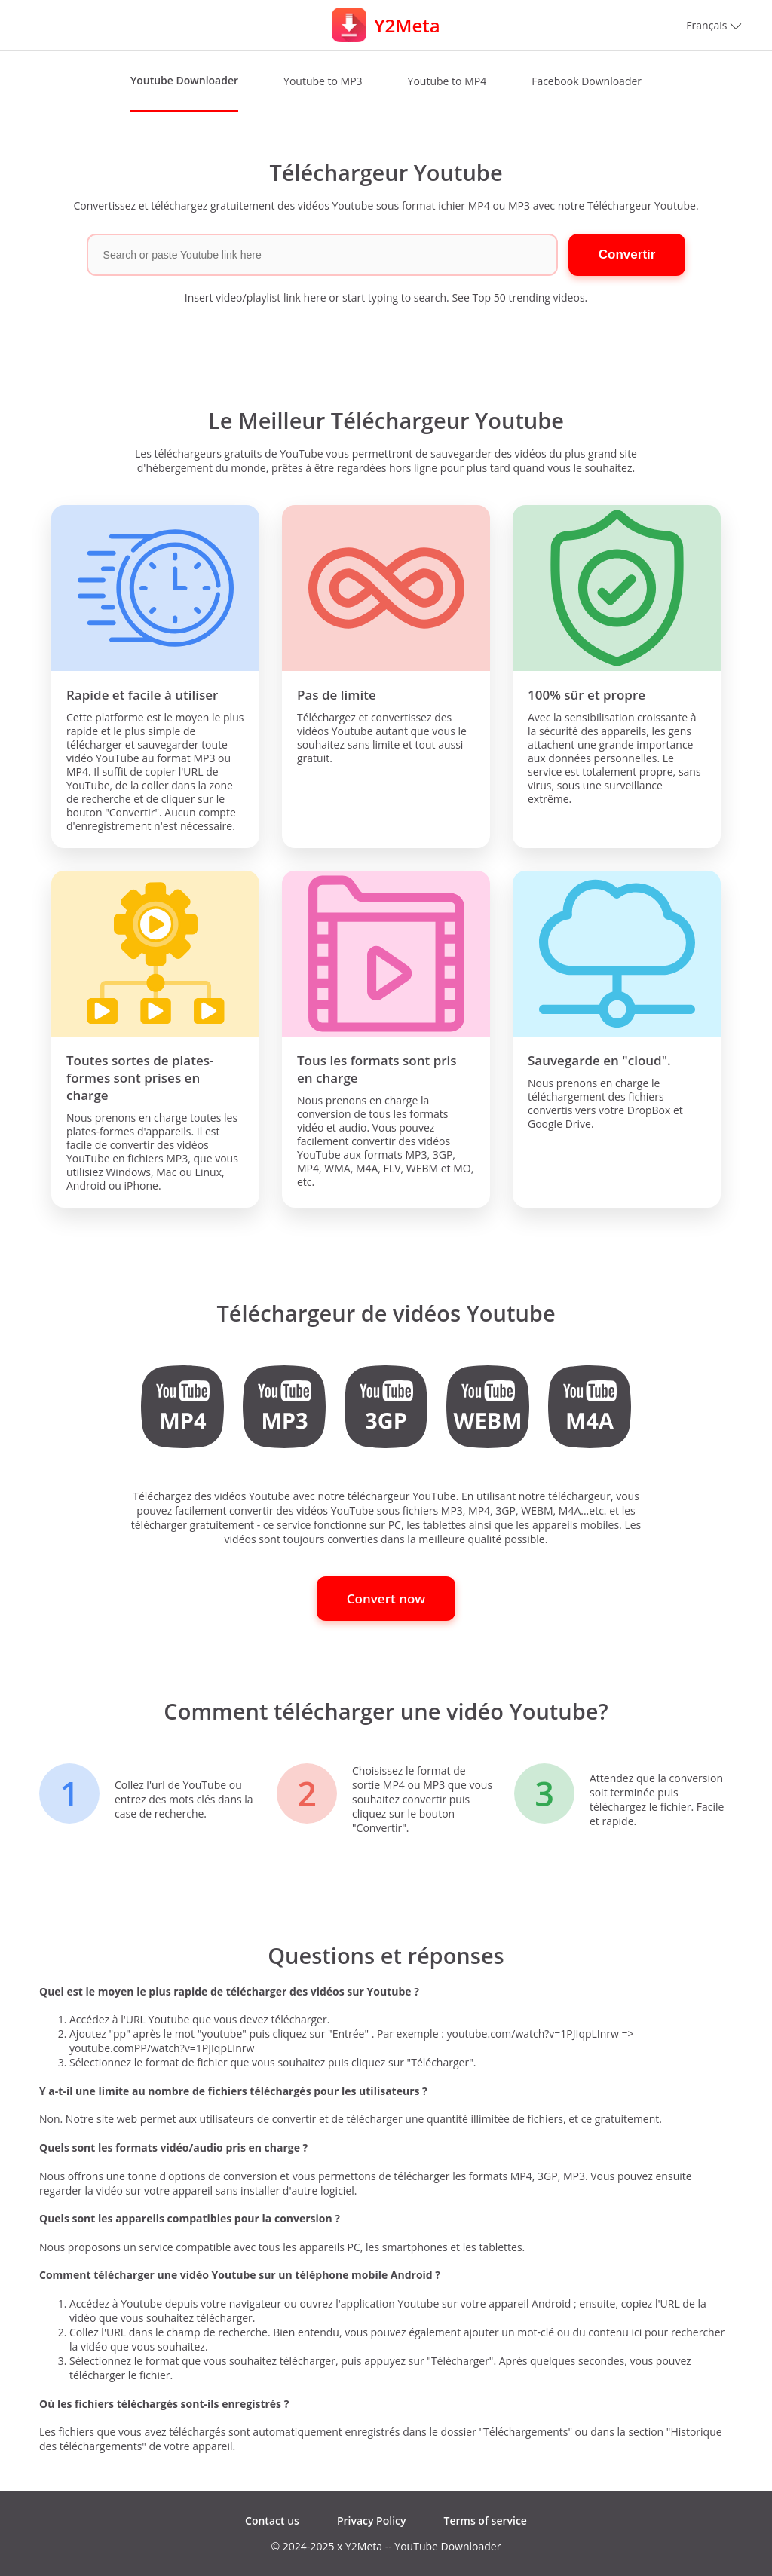 This screenshot has height=2576, width=772. What do you see at coordinates (272, 2520) in the screenshot?
I see `Contact us` at bounding box center [272, 2520].